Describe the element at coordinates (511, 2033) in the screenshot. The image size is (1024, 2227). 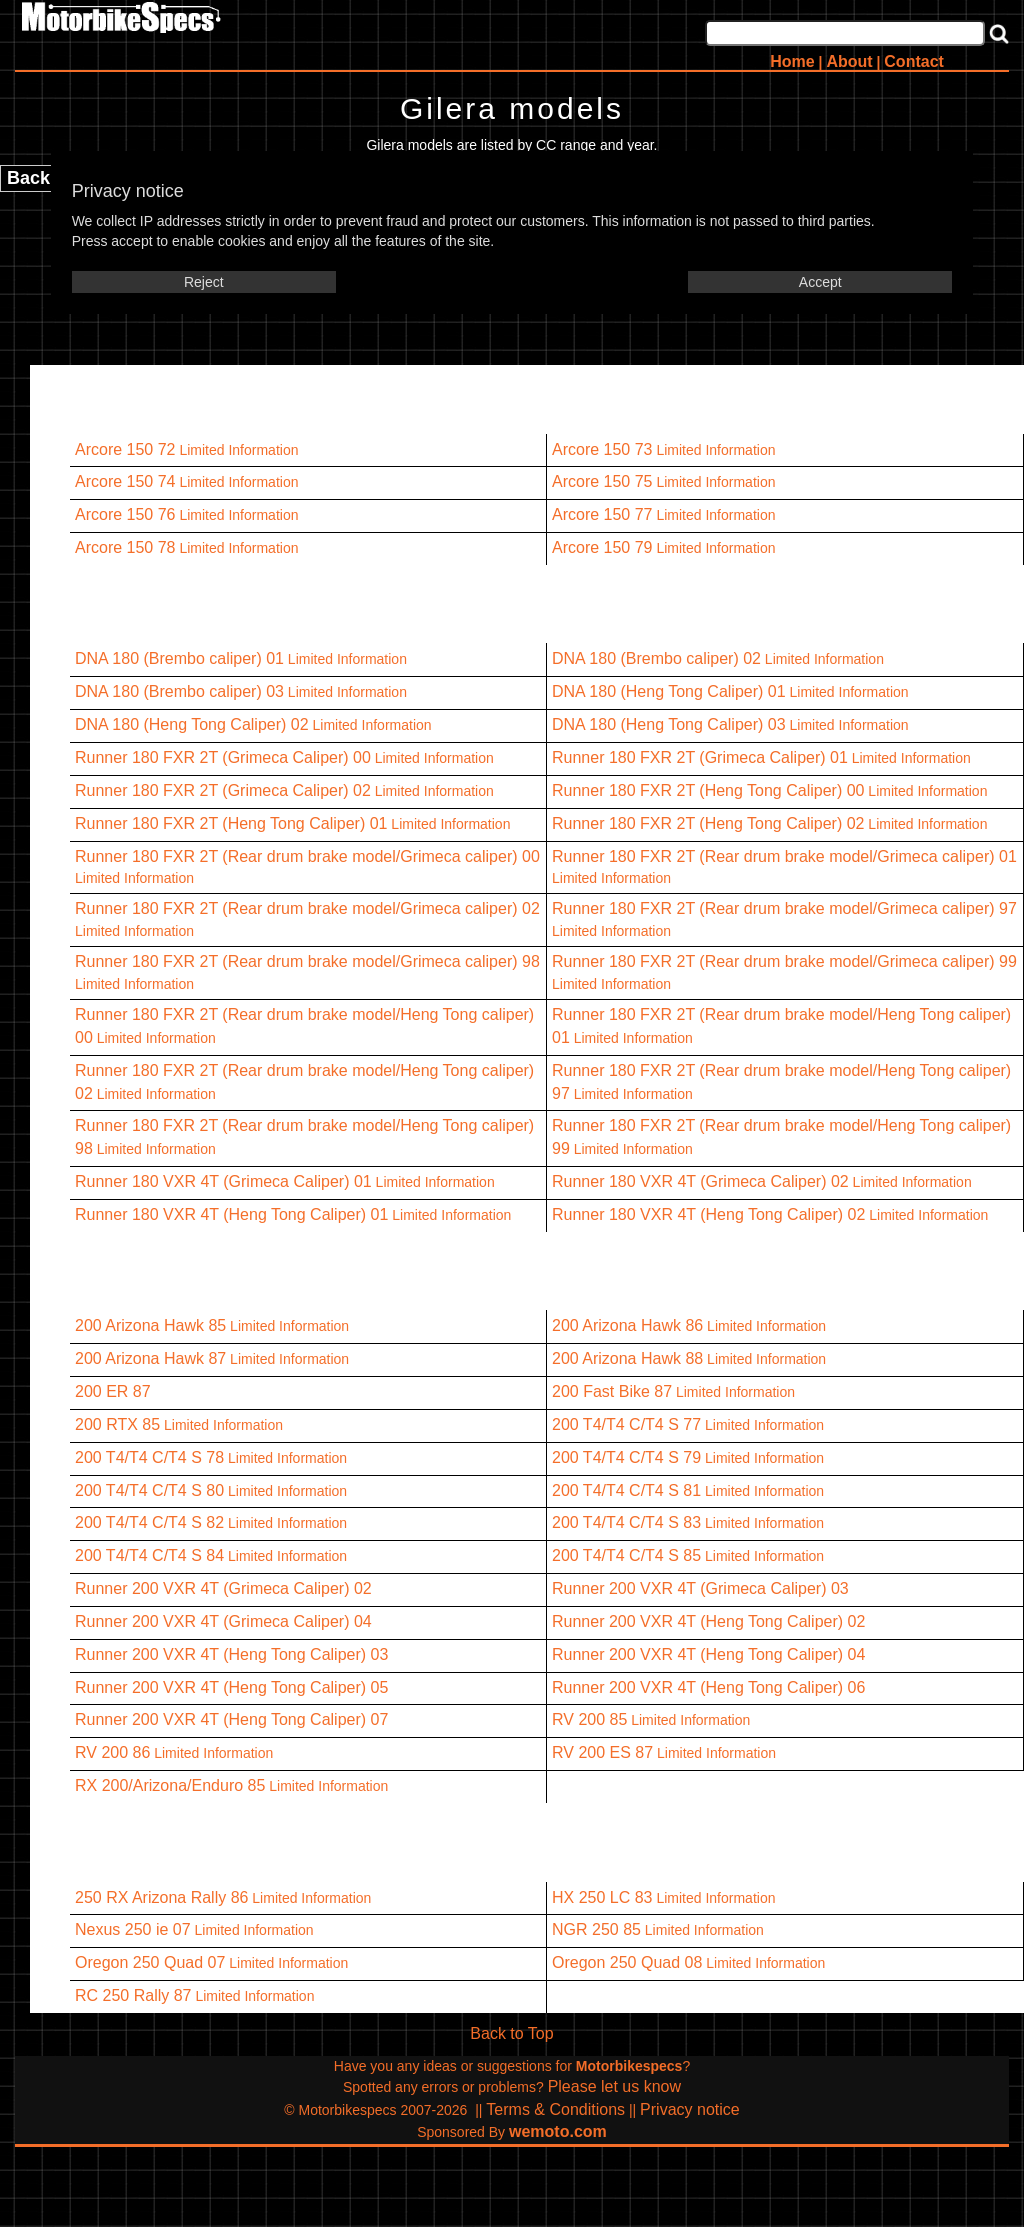
I see `Back to Top` at that location.